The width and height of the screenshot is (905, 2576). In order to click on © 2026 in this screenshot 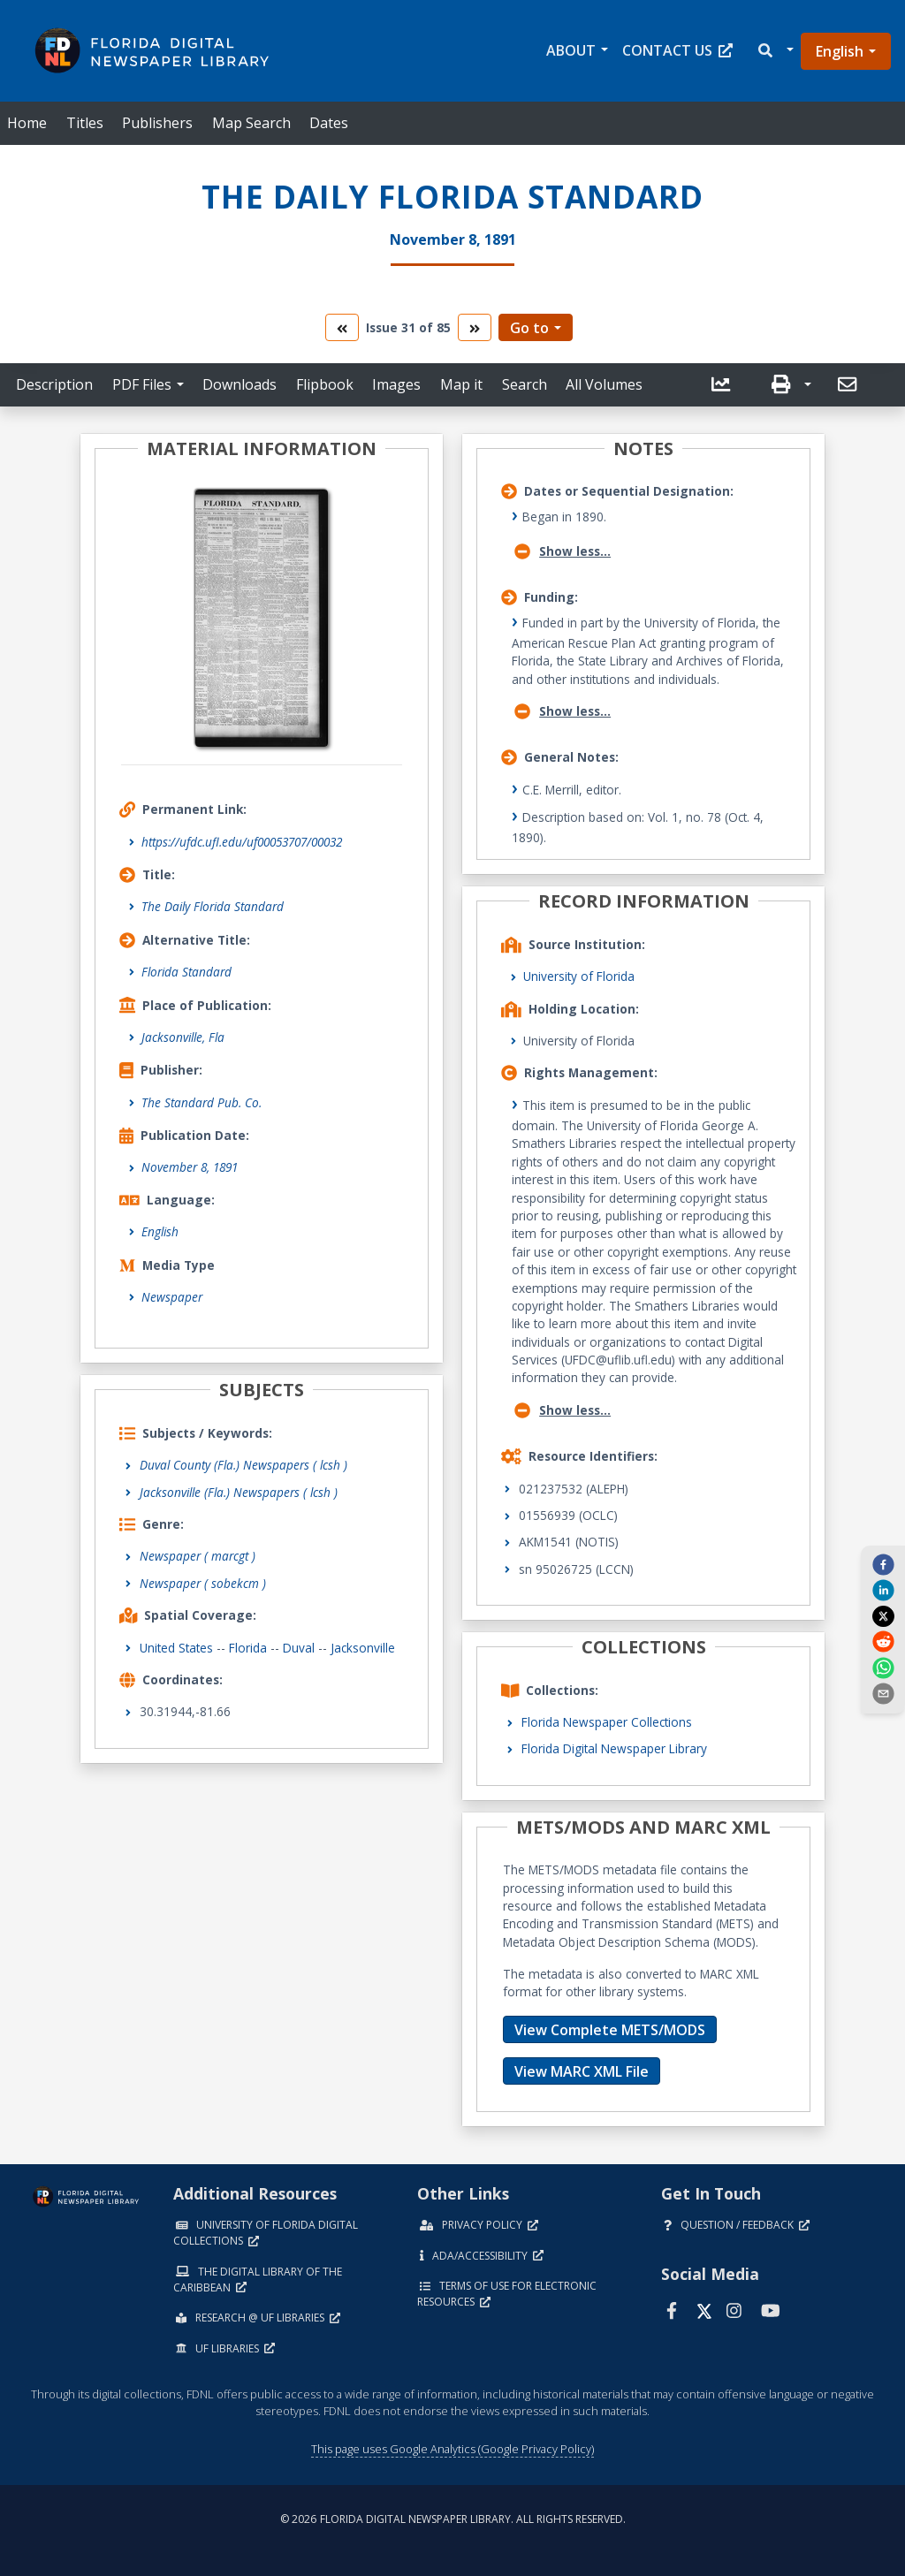, I will do `click(453, 2519)`.